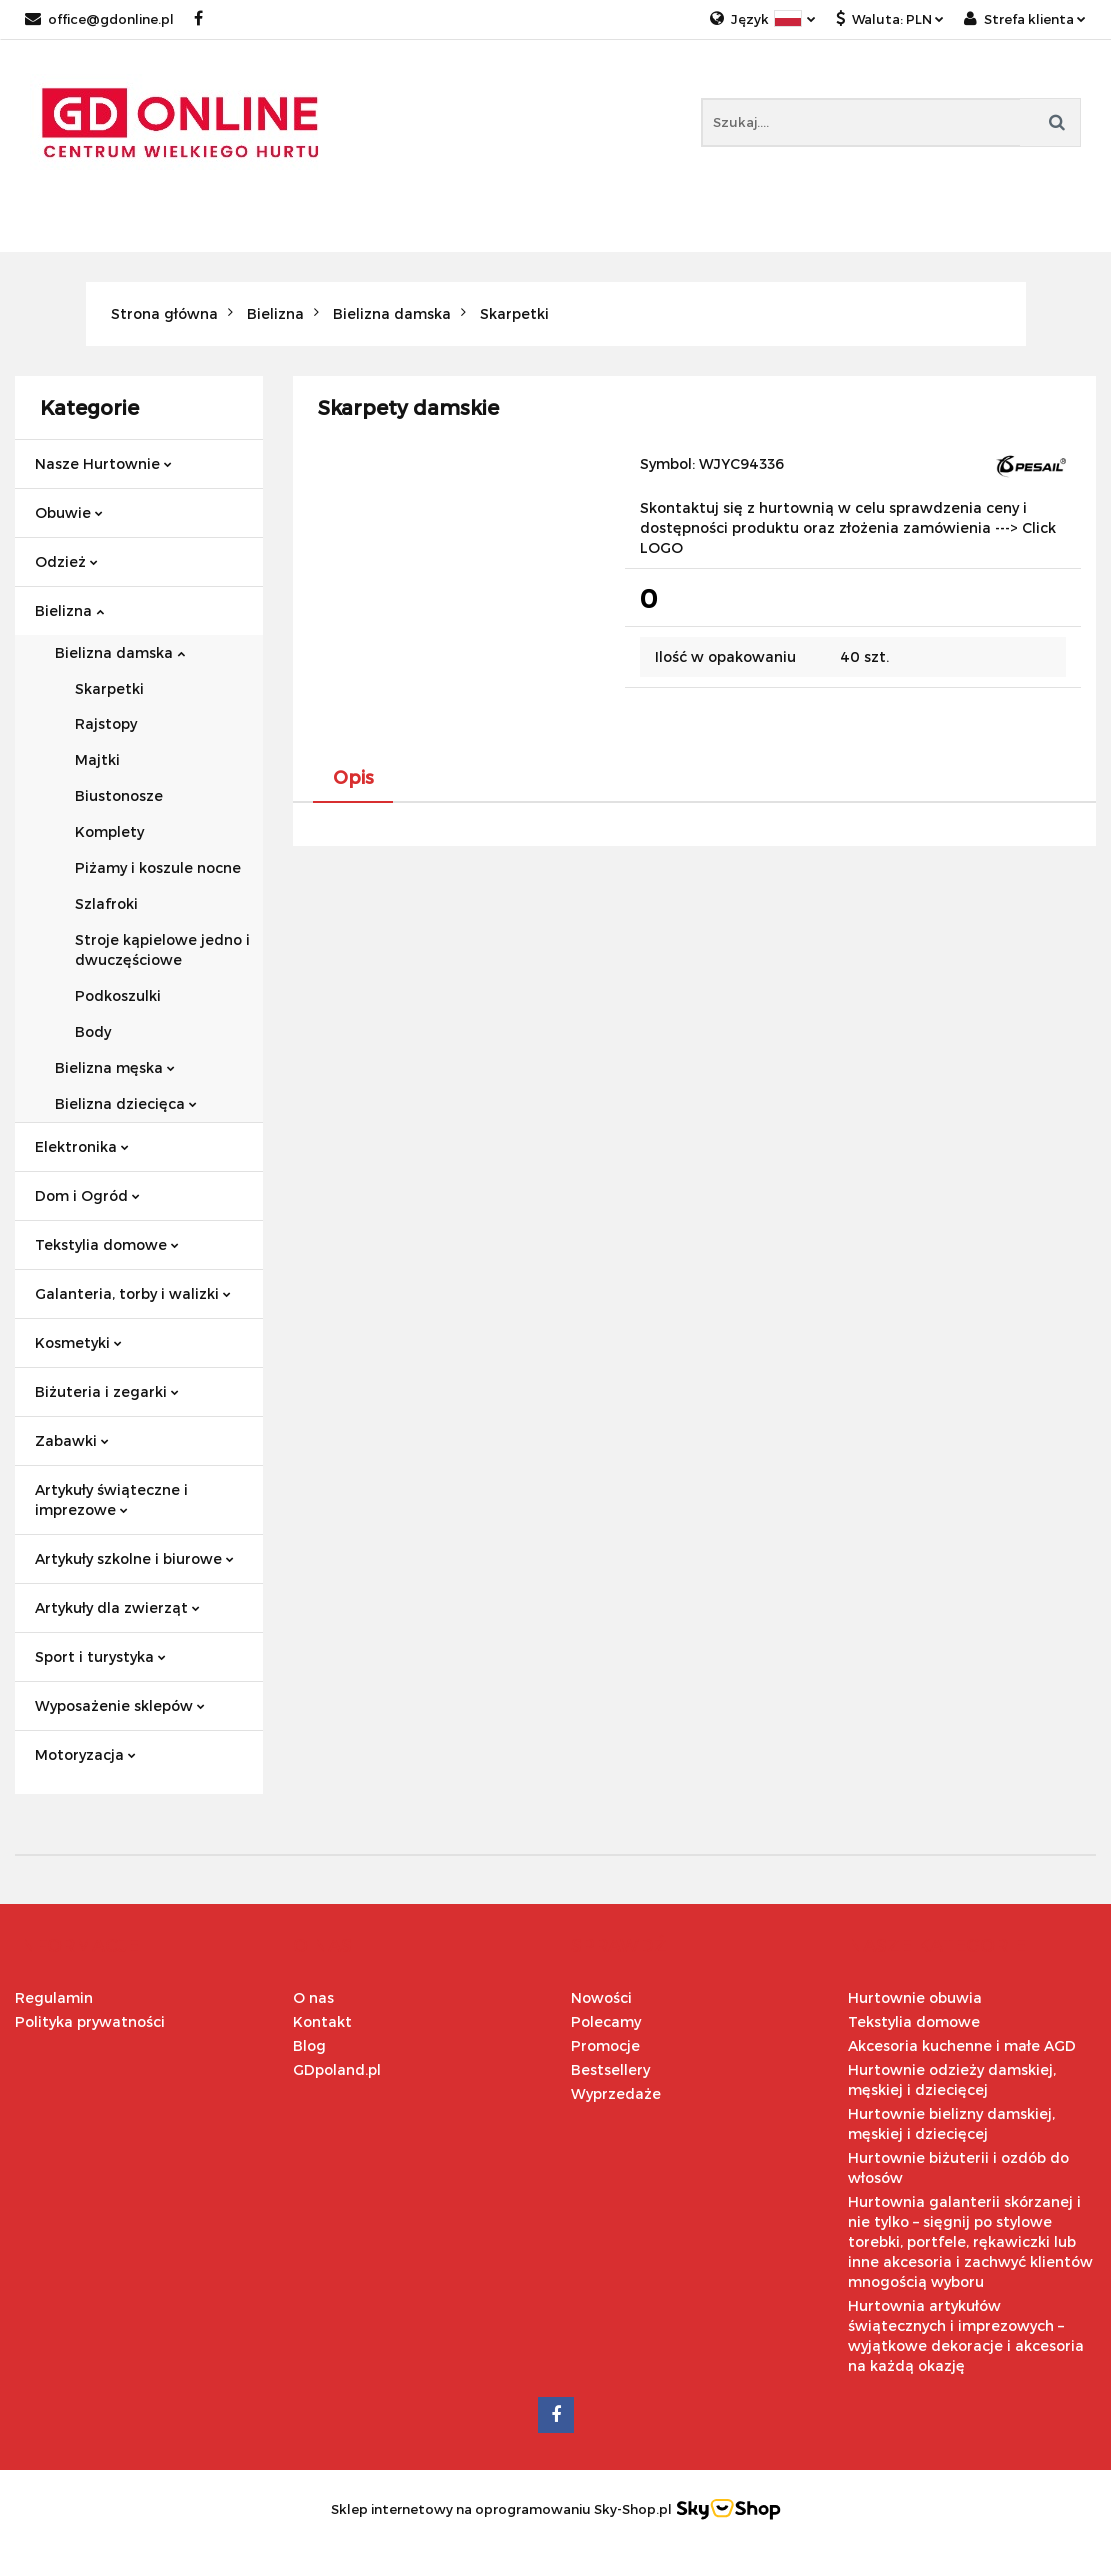 This screenshot has height=2550, width=1111. I want to click on Kosmetyki, so click(78, 1342).